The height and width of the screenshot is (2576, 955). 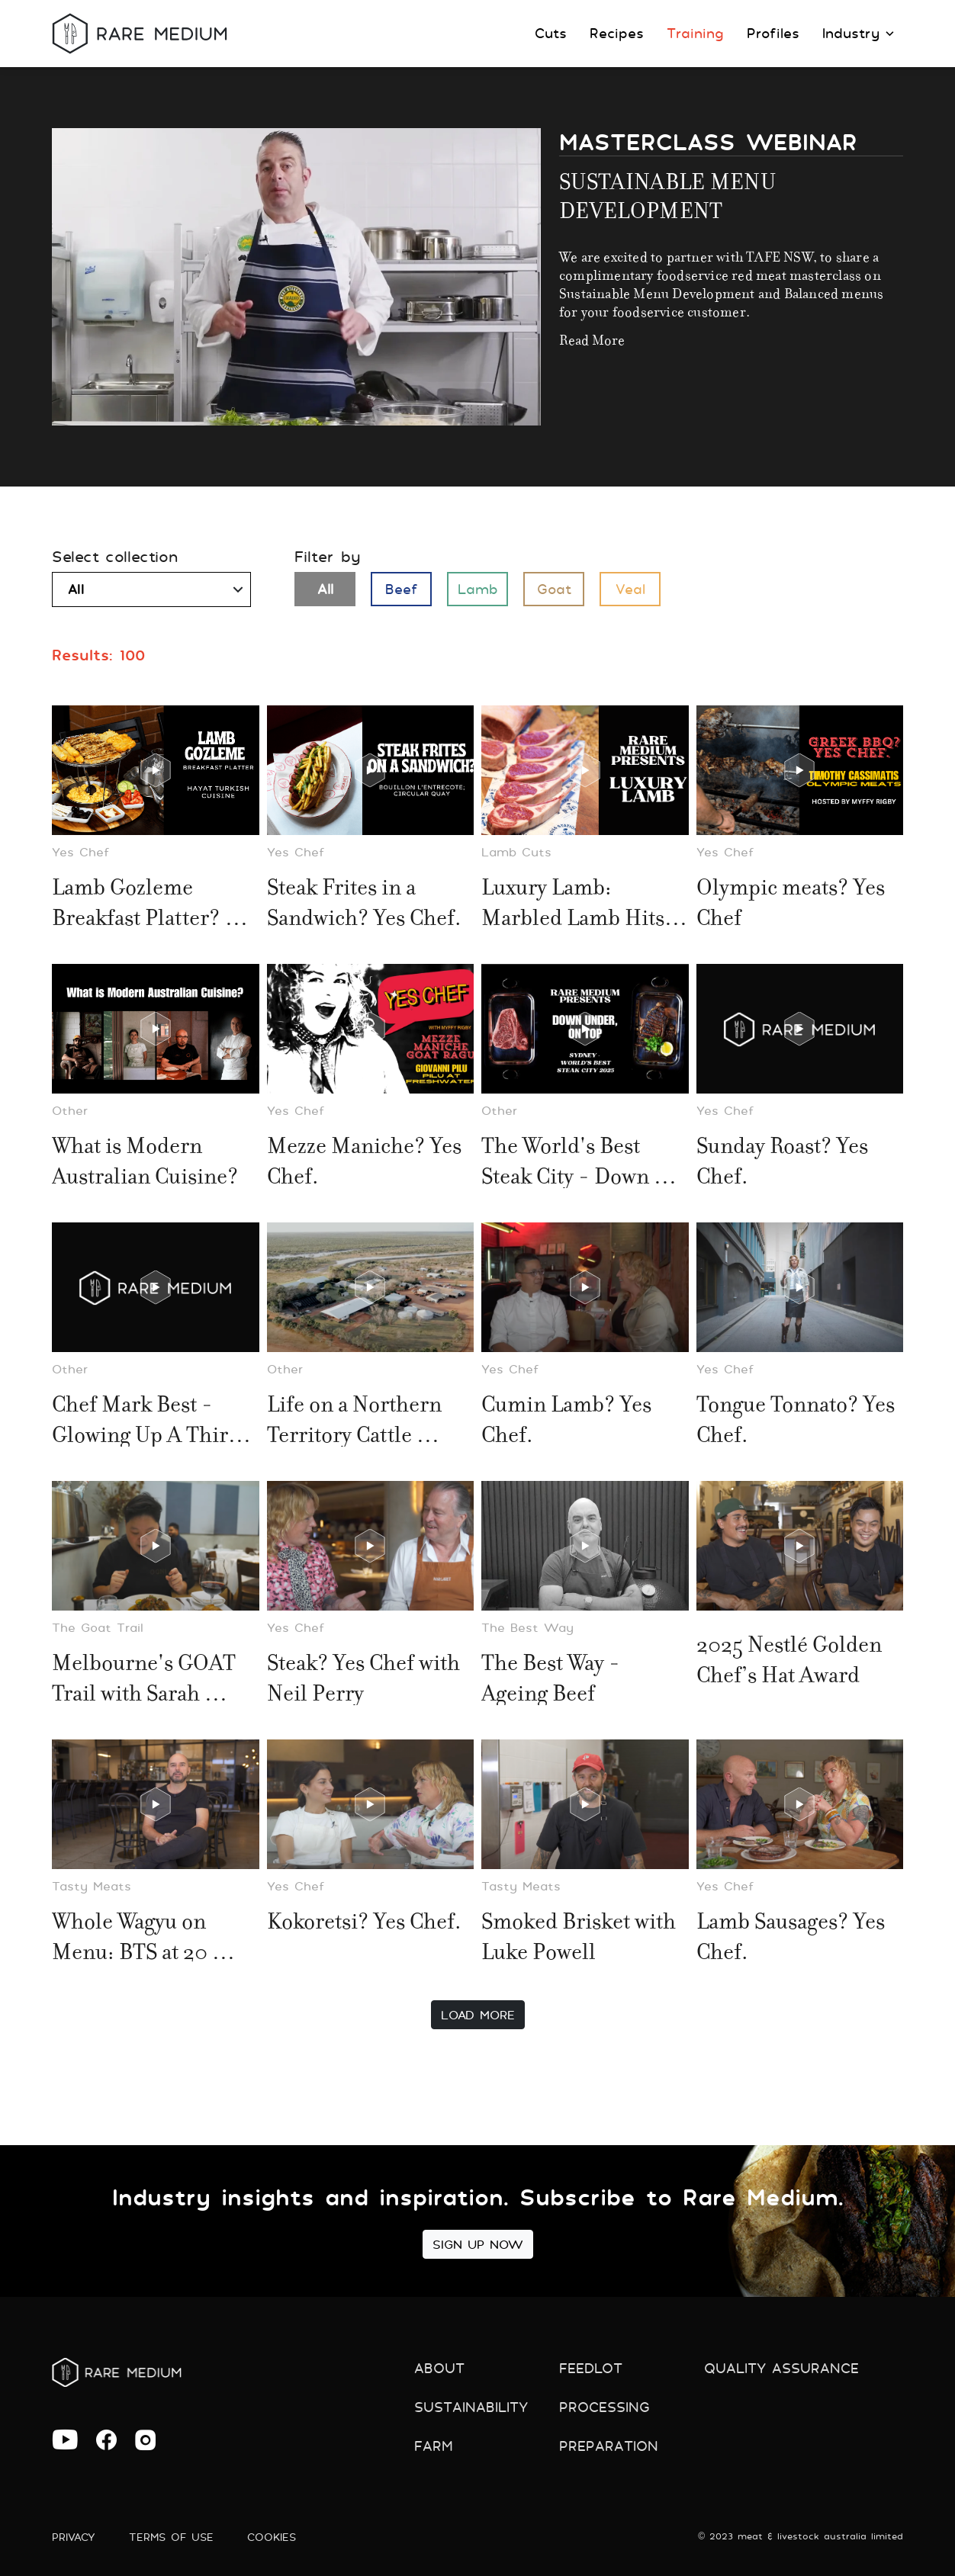 I want to click on Training, so click(x=695, y=33).